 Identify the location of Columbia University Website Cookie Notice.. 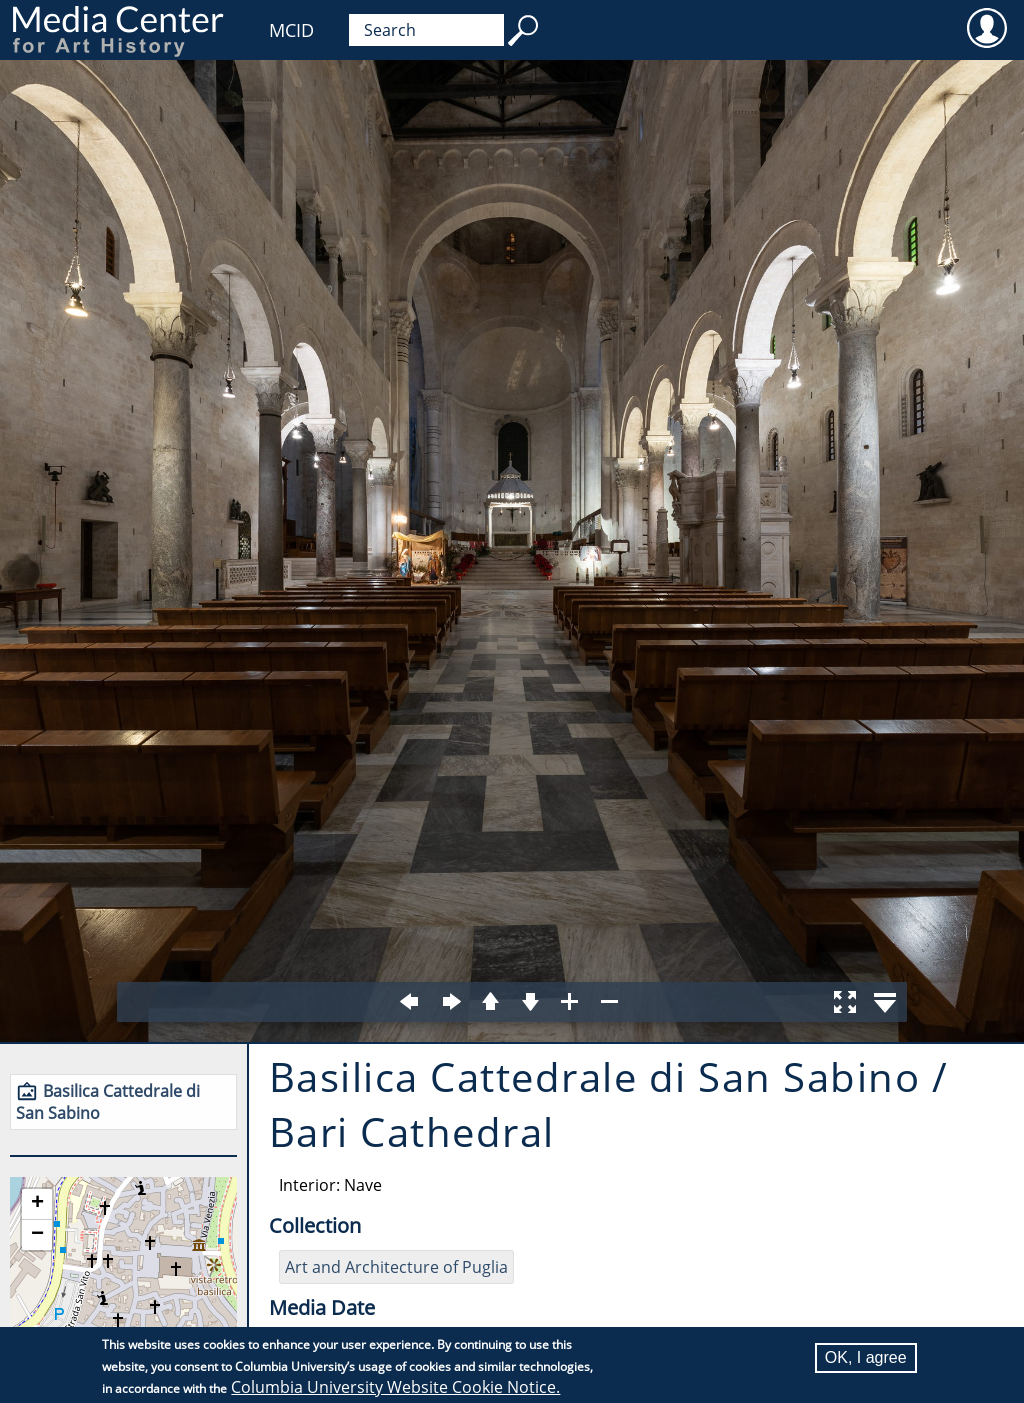
(395, 1387).